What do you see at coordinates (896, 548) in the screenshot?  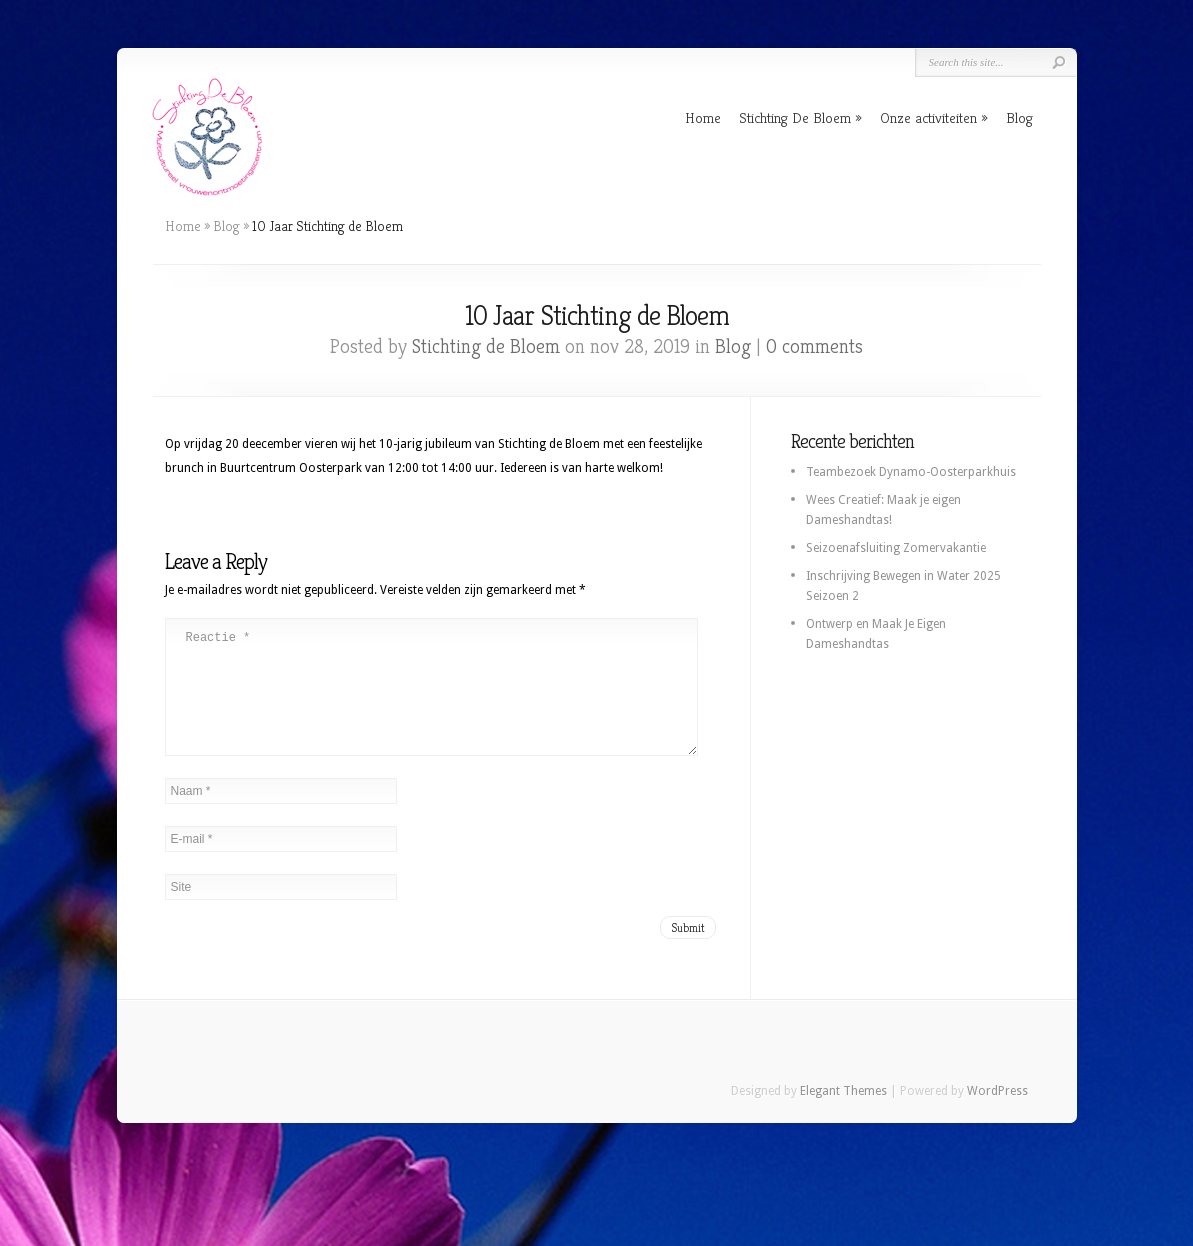 I see `Seizoenafsluiting Zomervakantie` at bounding box center [896, 548].